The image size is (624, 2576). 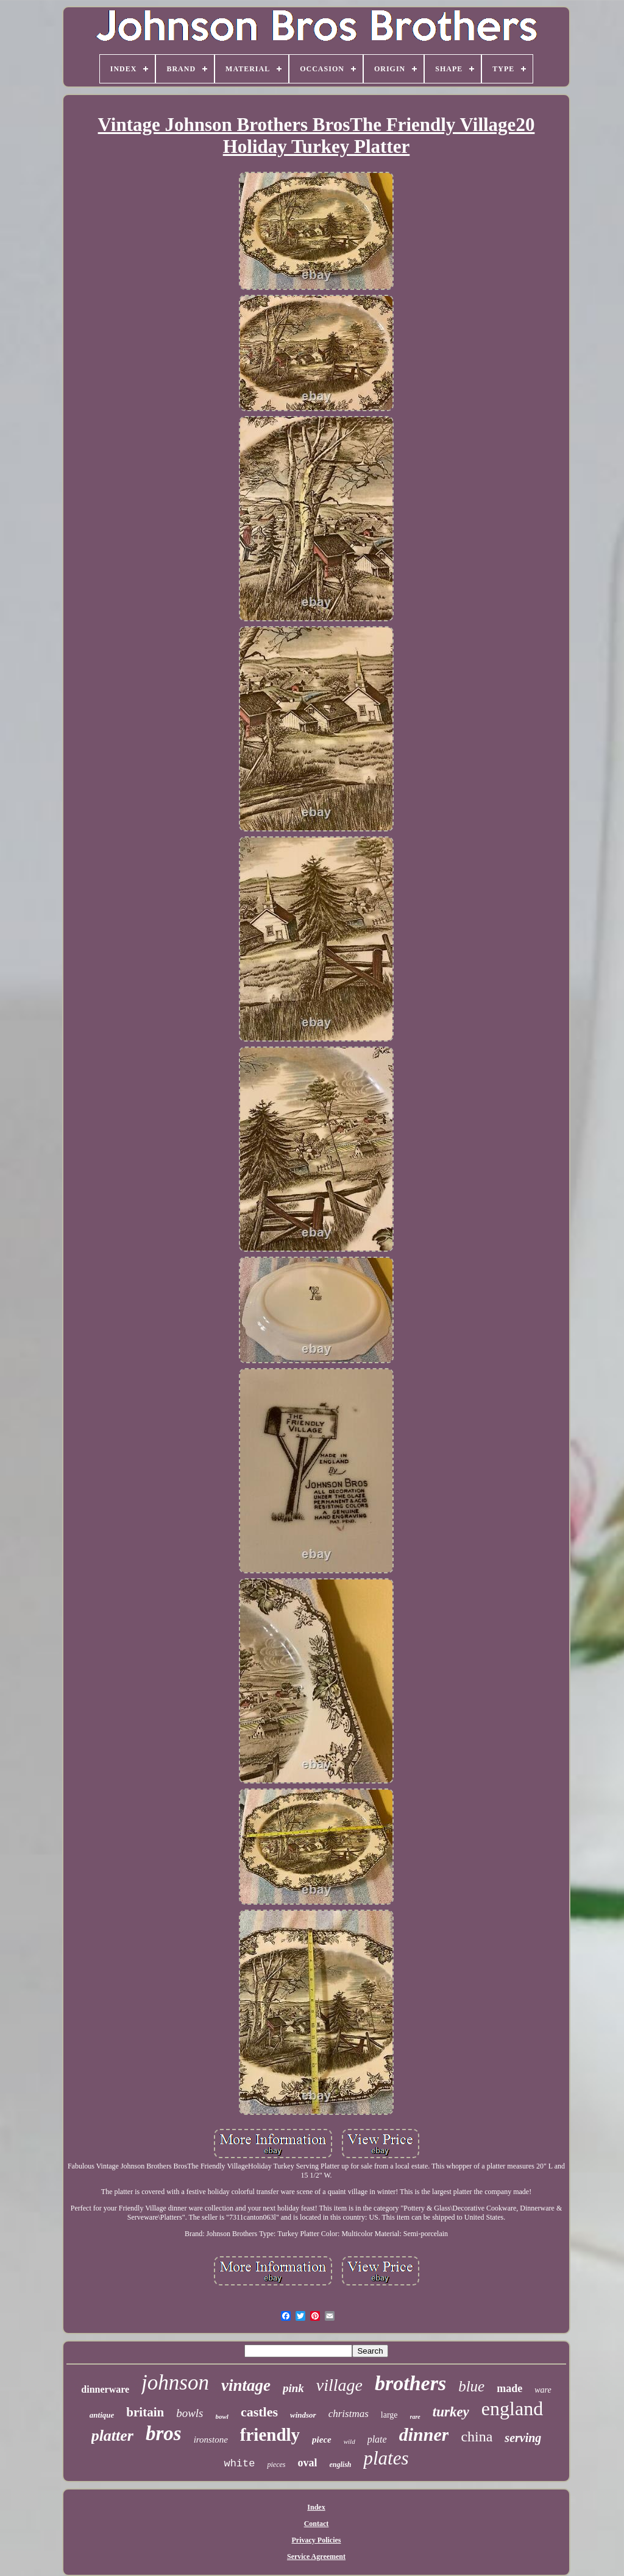 What do you see at coordinates (102, 2414) in the screenshot?
I see `antique` at bounding box center [102, 2414].